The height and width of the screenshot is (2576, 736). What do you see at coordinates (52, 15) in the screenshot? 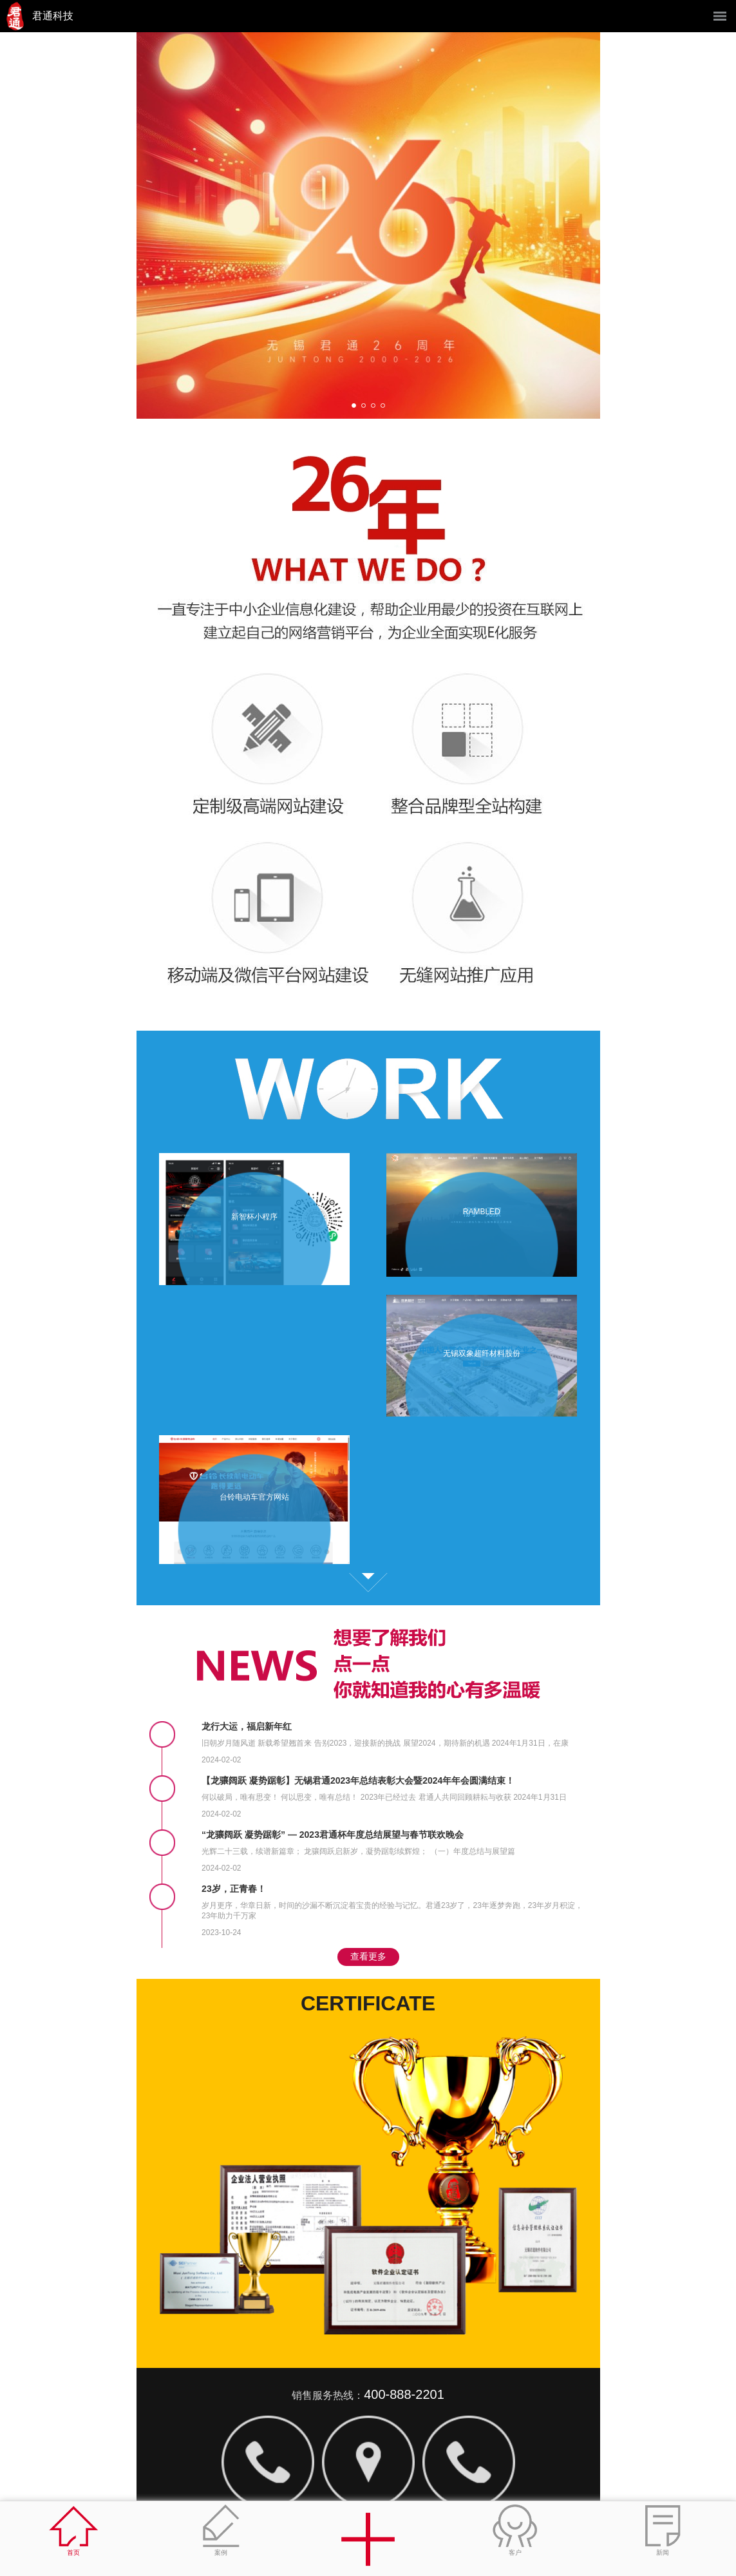
I see `君通科技` at bounding box center [52, 15].